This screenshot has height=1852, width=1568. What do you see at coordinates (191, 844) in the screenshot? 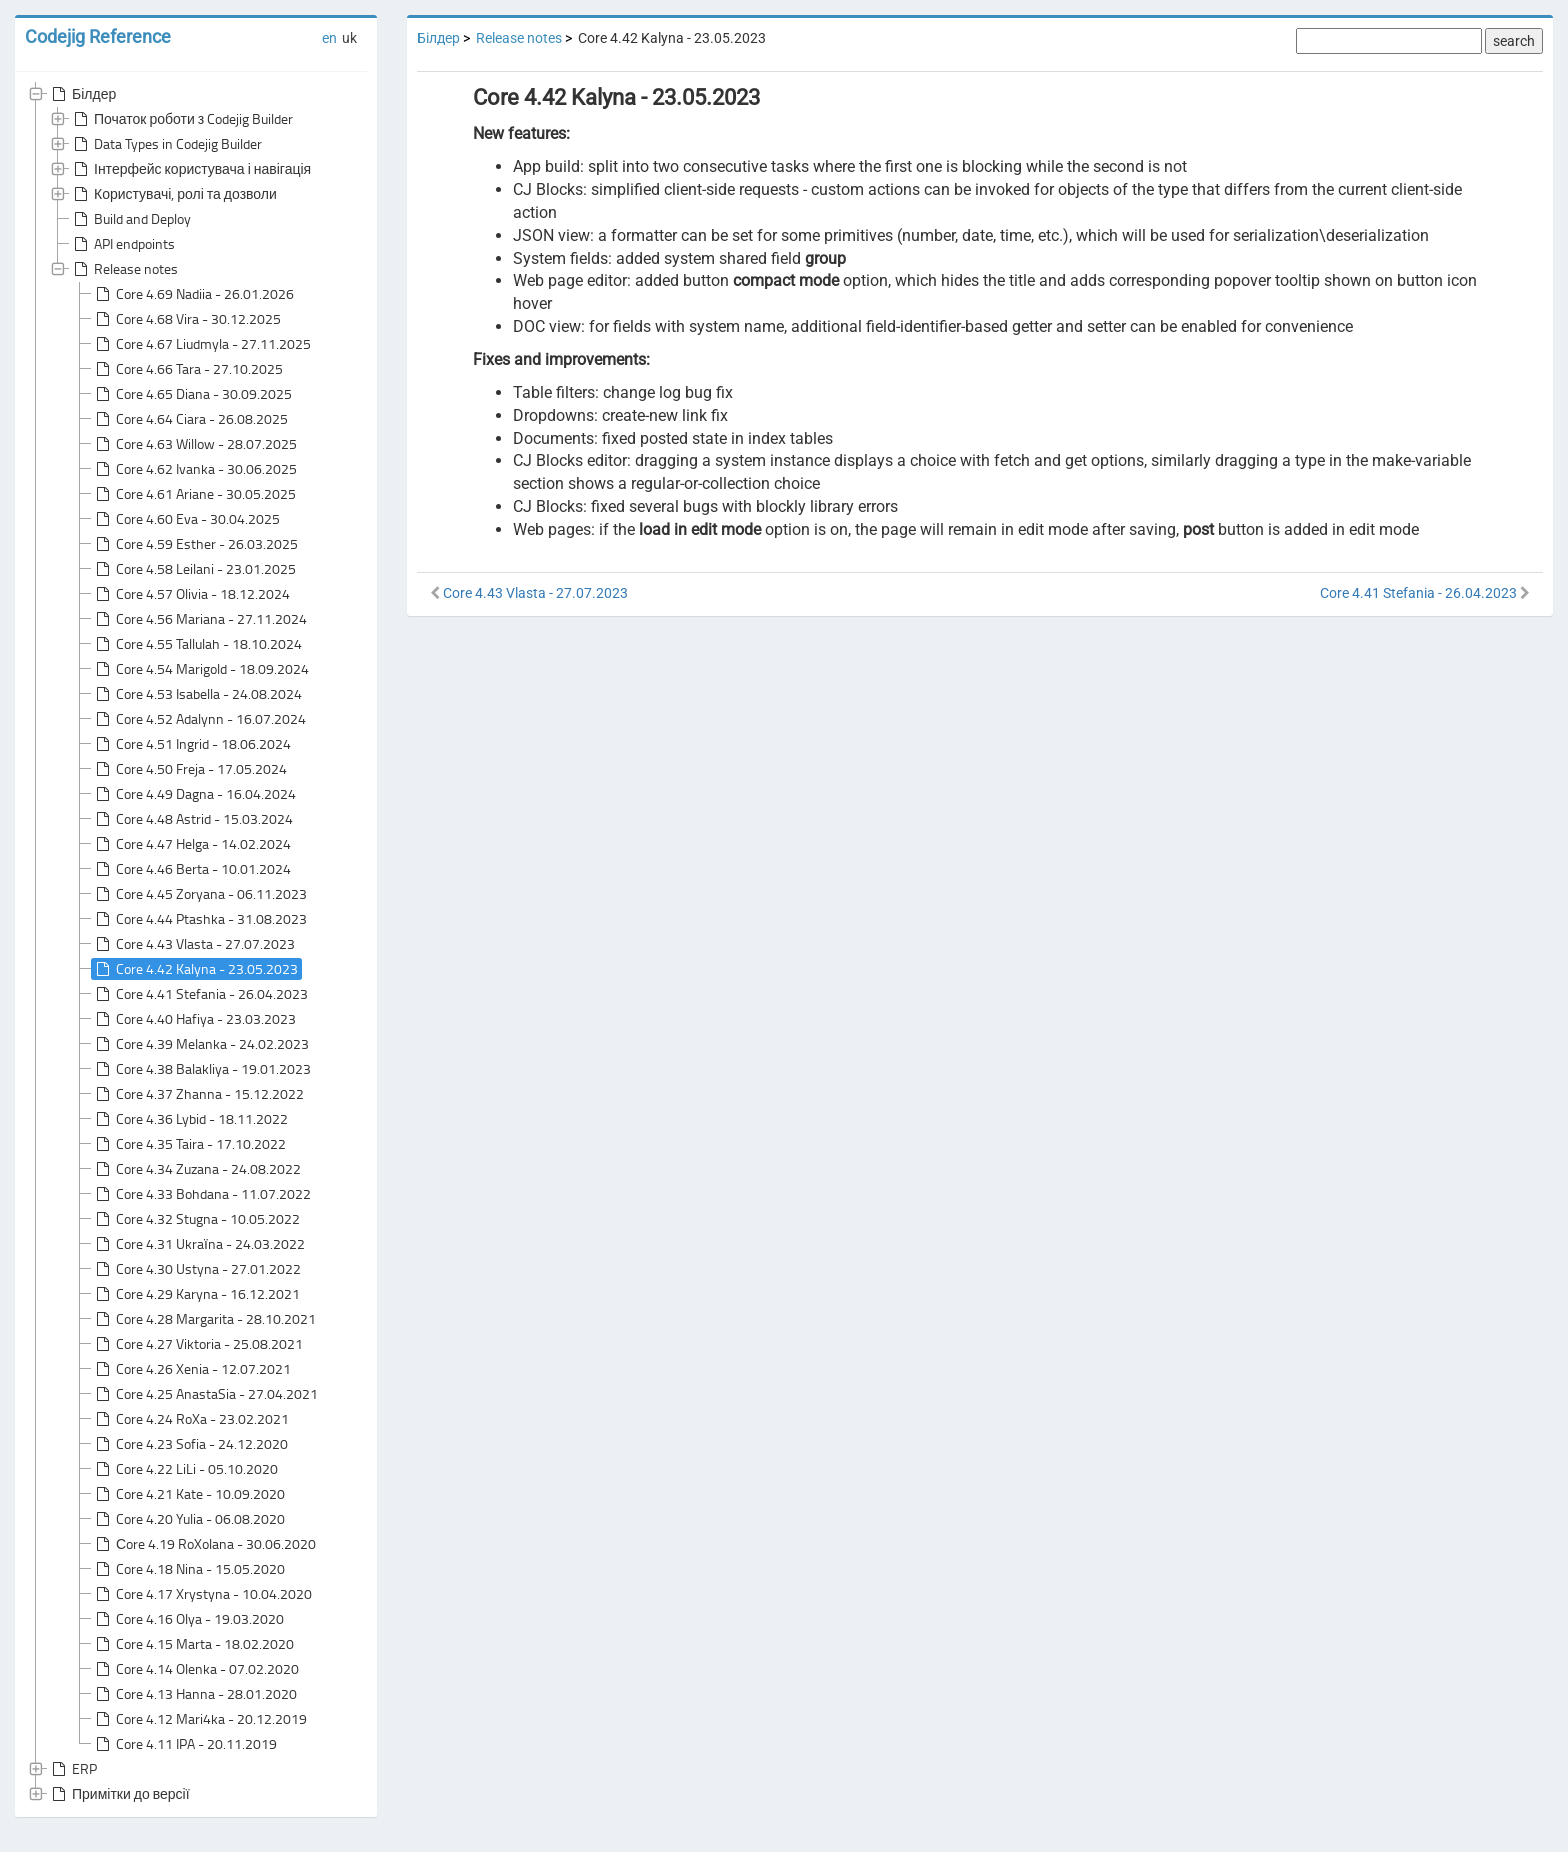
I see `Core 4.47 Helga - 14.02.2024` at bounding box center [191, 844].